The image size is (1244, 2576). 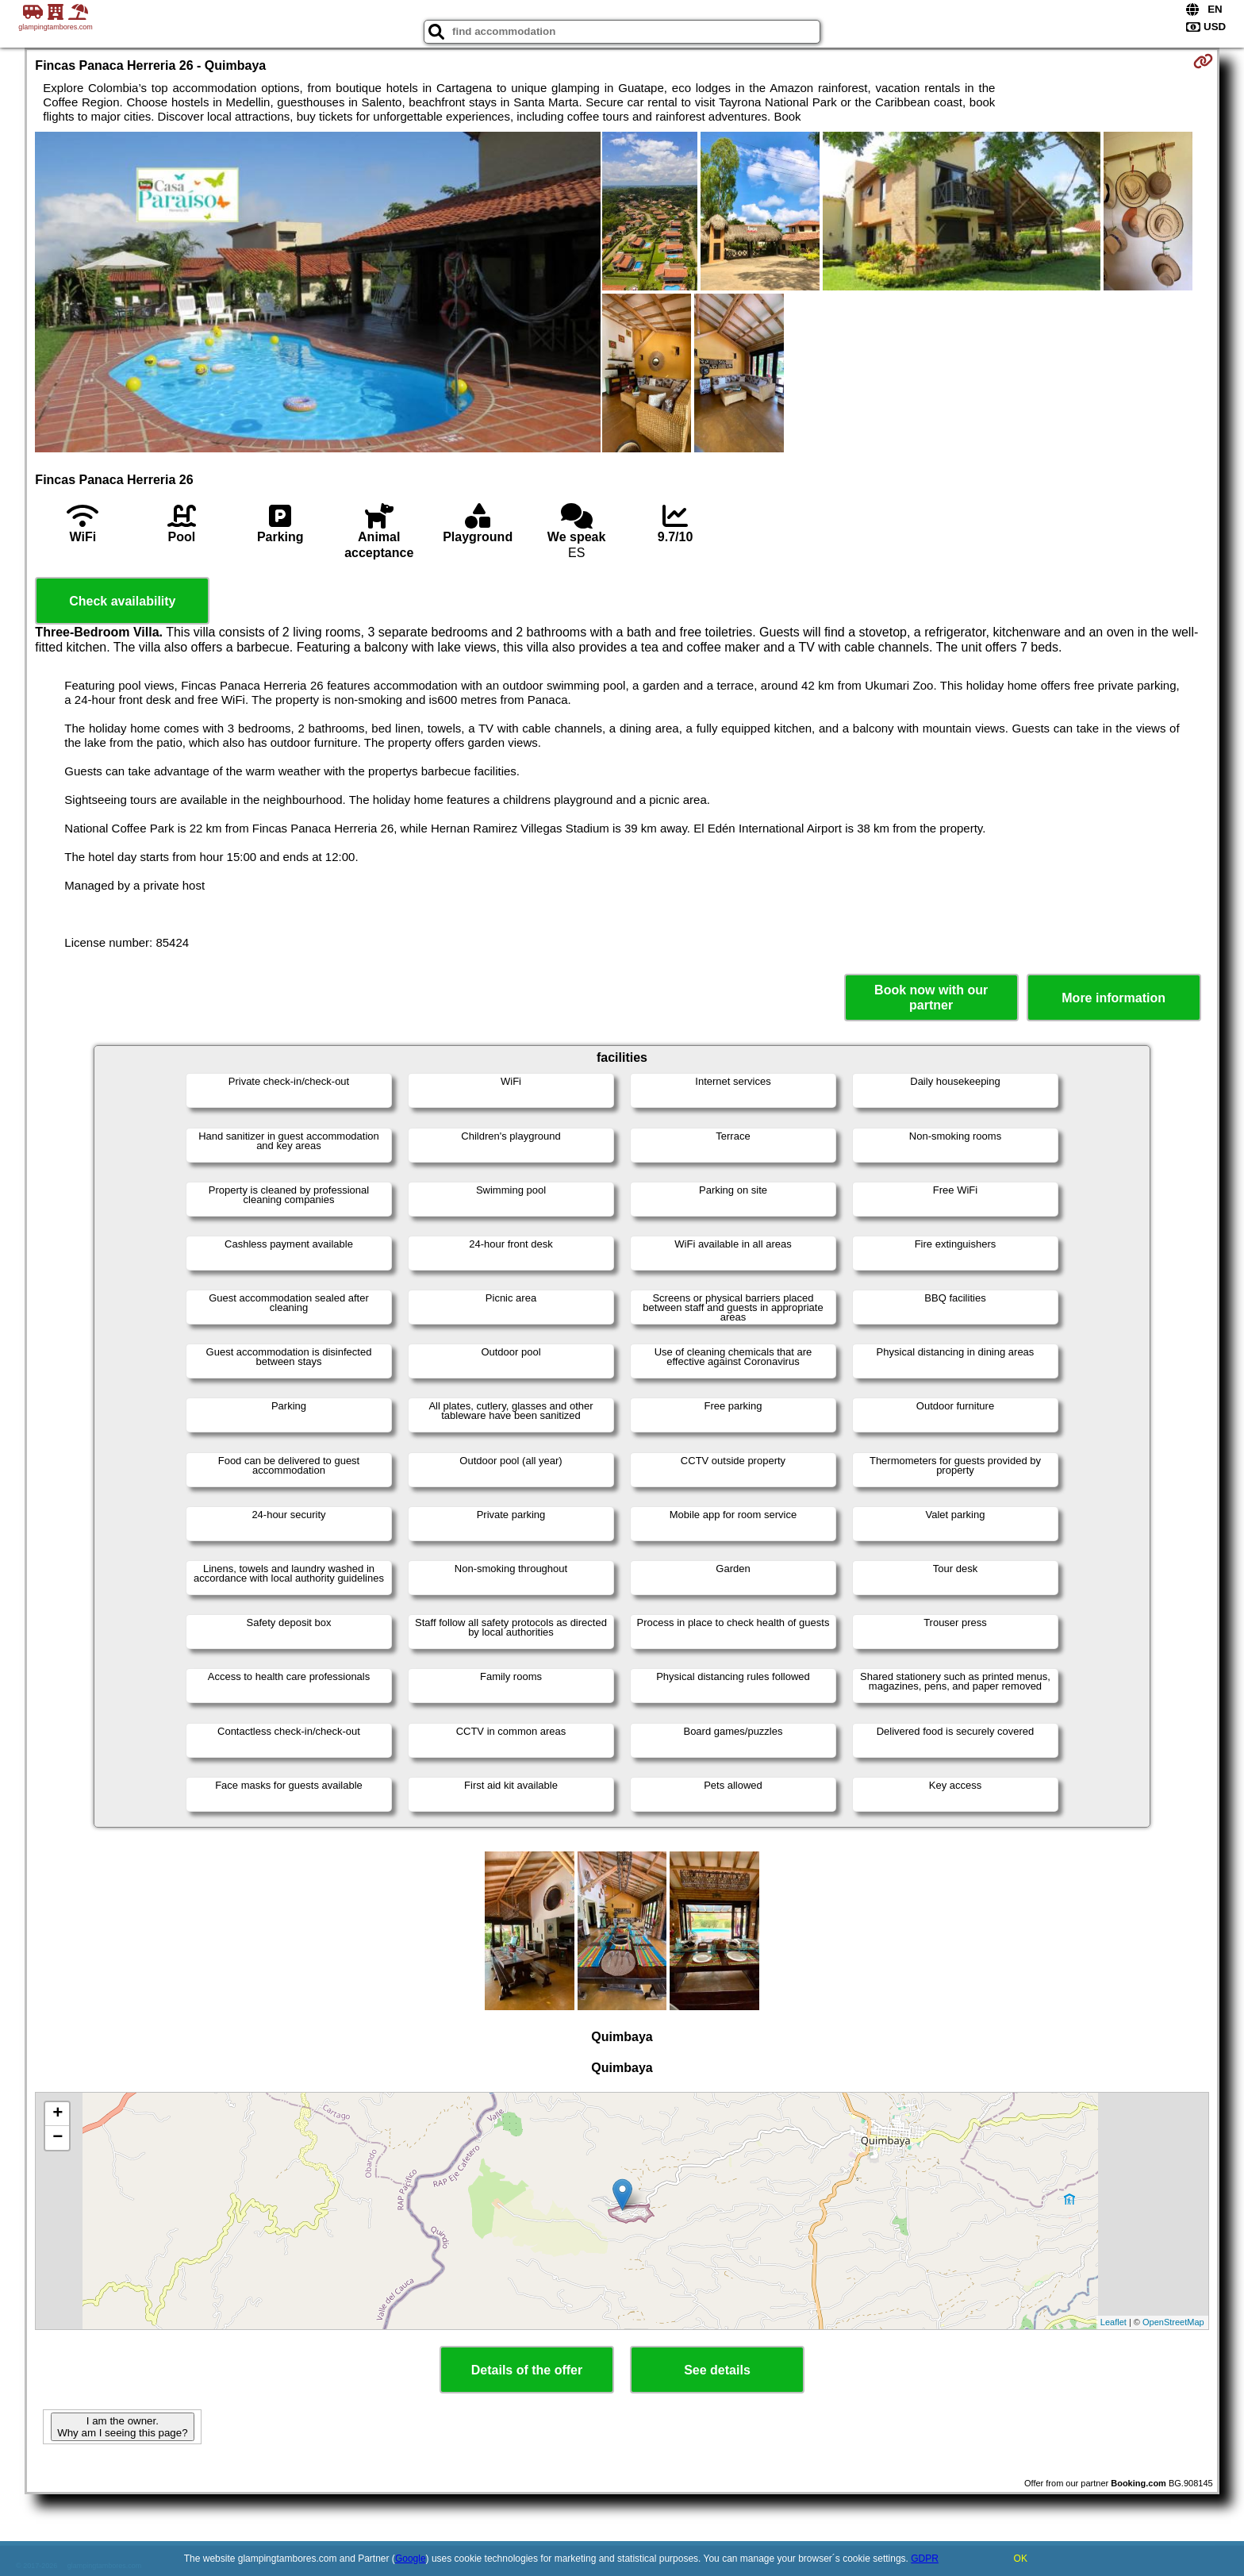 I want to click on Leaflet, so click(x=1113, y=2322).